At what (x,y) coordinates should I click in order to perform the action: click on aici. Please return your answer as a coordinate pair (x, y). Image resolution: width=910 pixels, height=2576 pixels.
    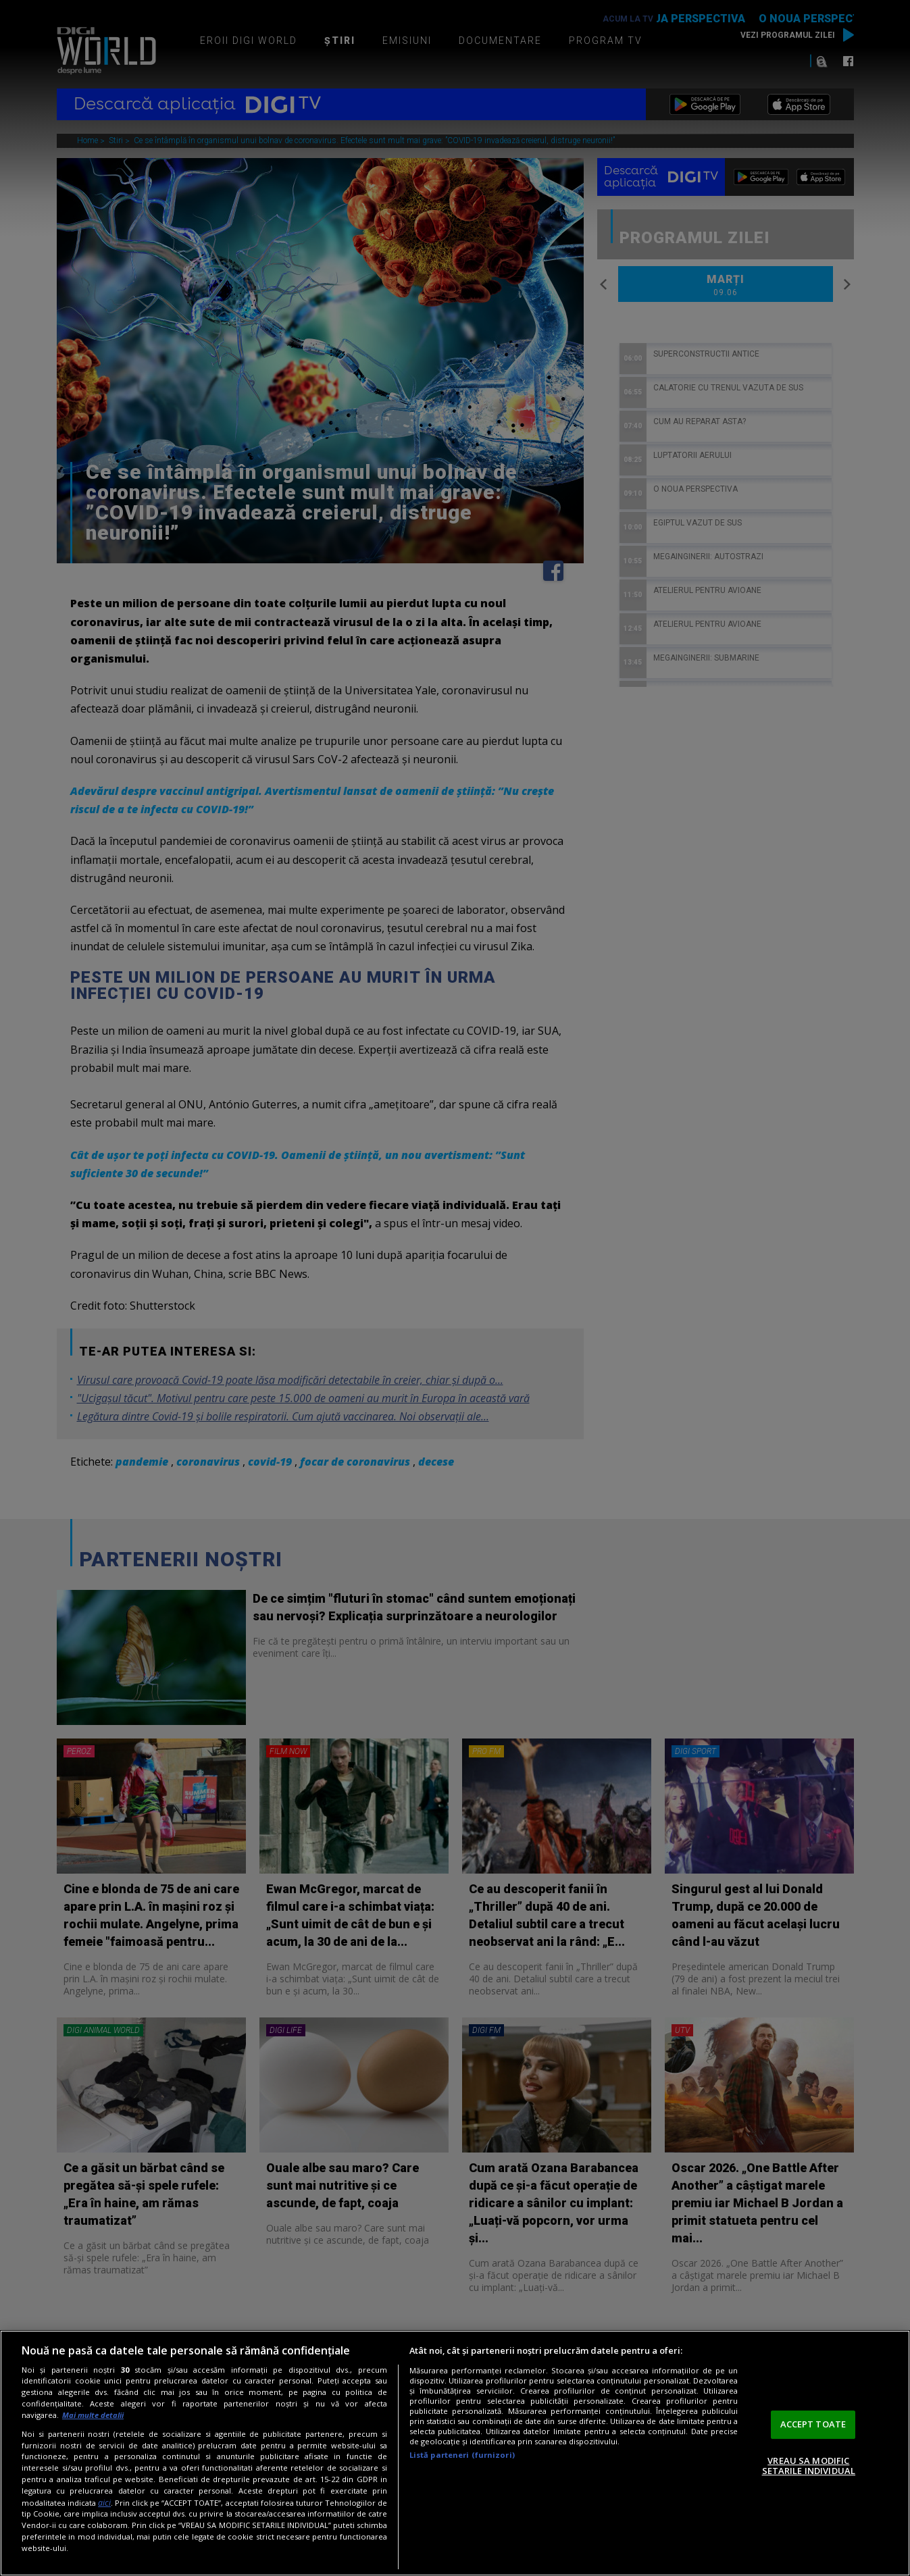
    Looking at the image, I should click on (104, 2502).